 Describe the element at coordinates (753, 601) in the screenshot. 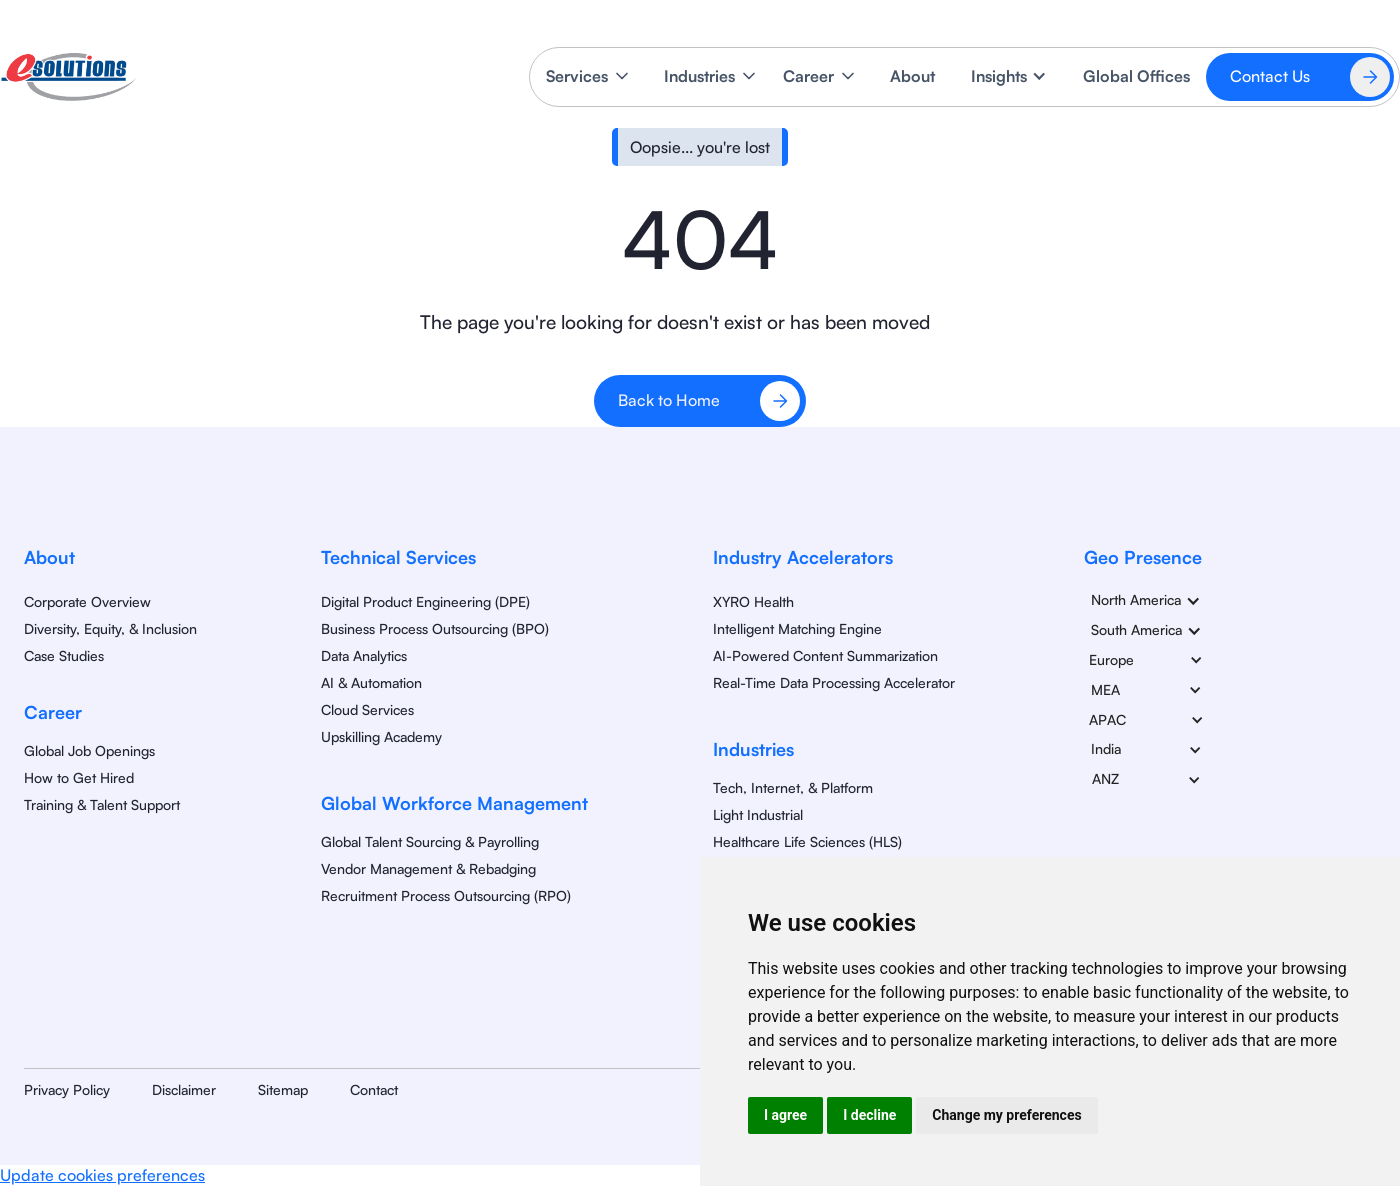

I see `XYRO Health` at that location.